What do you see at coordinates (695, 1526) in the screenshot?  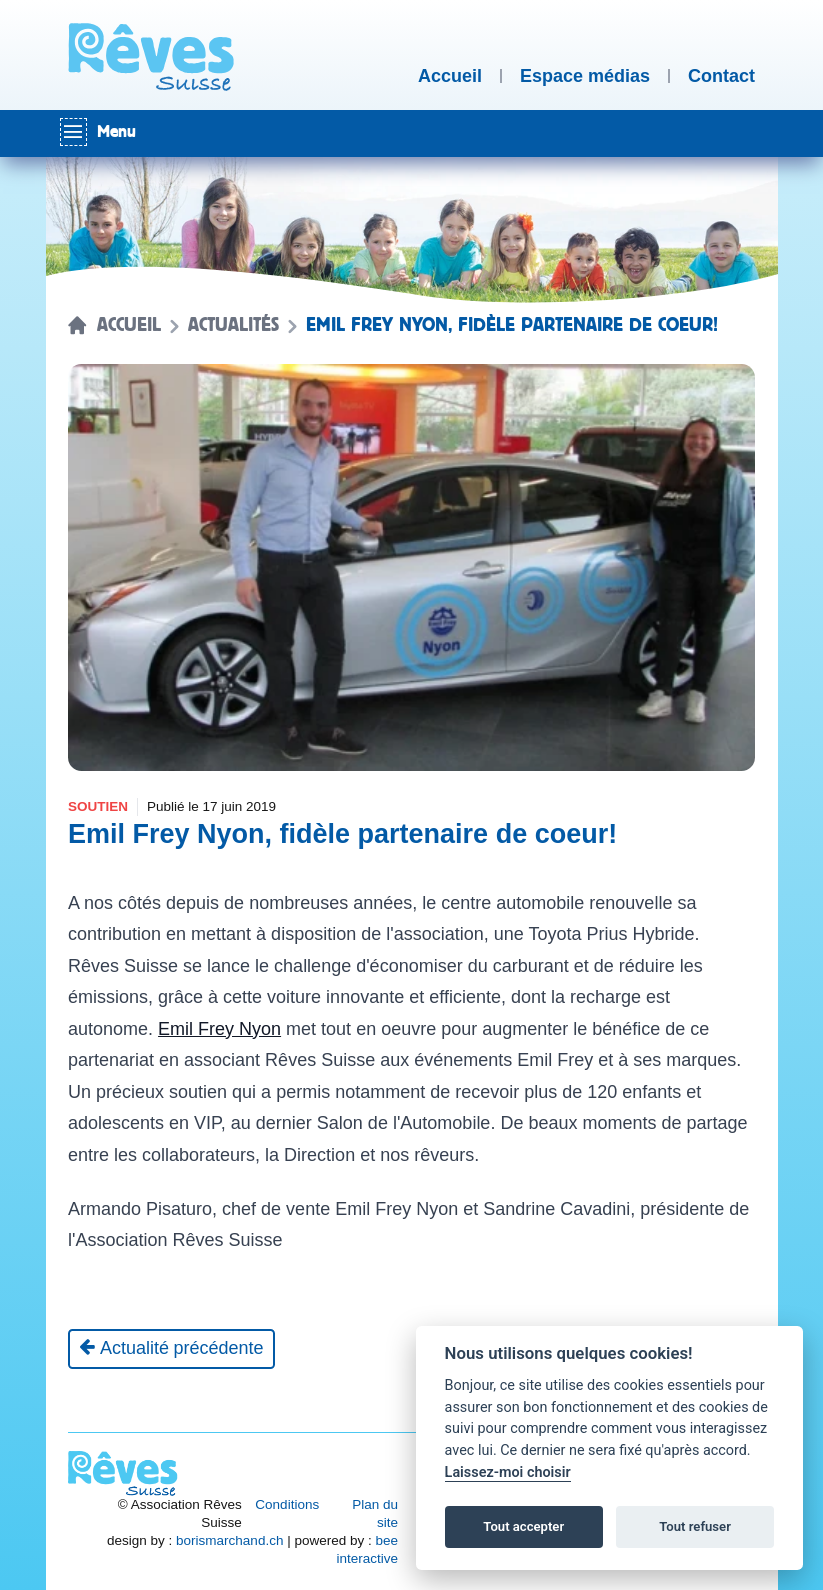 I see `Tout refuser` at bounding box center [695, 1526].